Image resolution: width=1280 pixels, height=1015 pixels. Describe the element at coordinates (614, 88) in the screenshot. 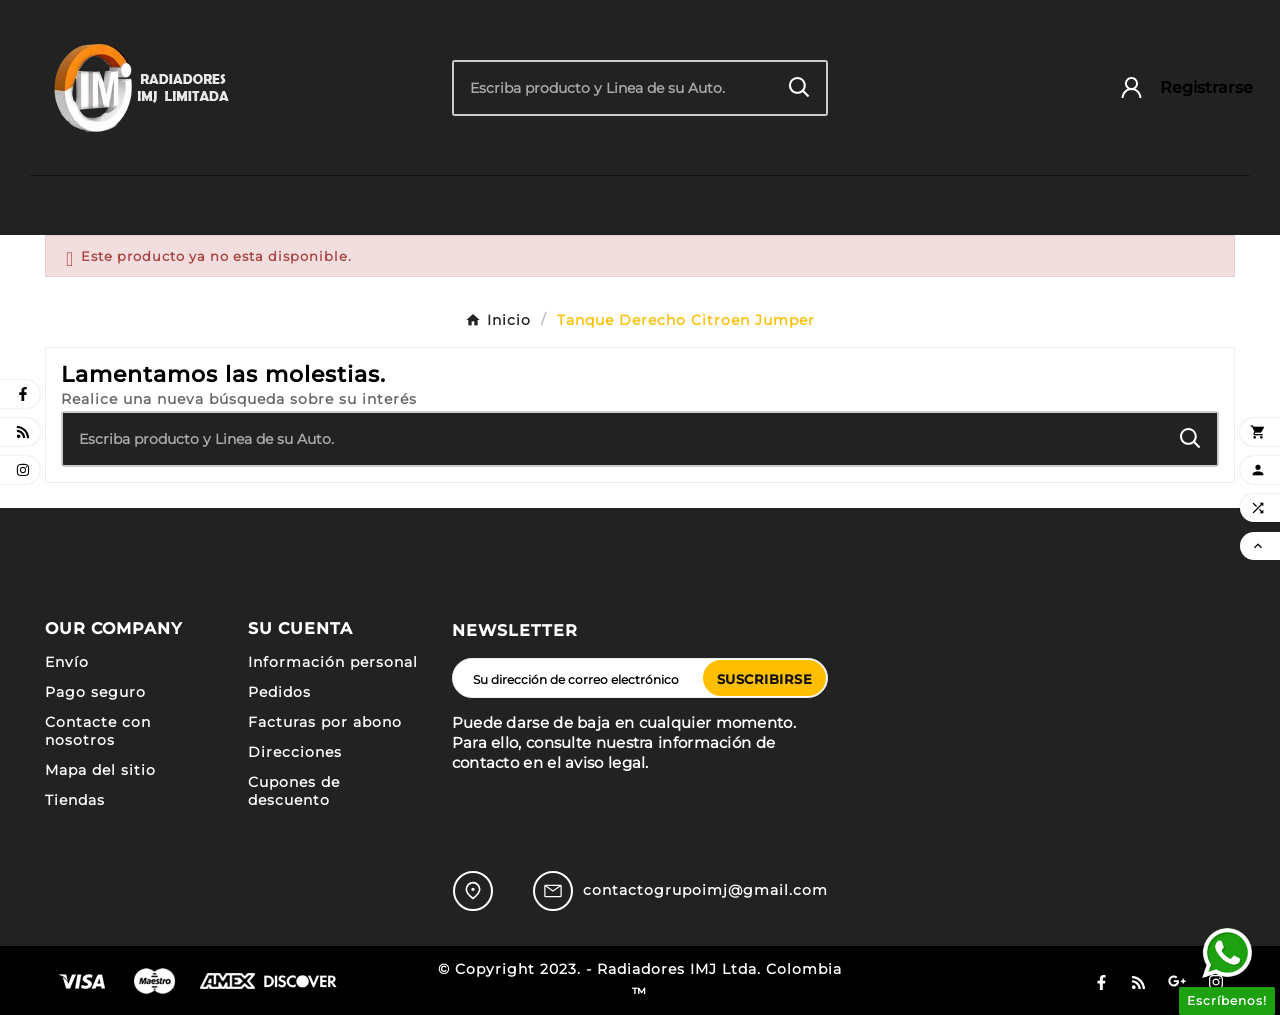

I see `[Buscar]` at that location.